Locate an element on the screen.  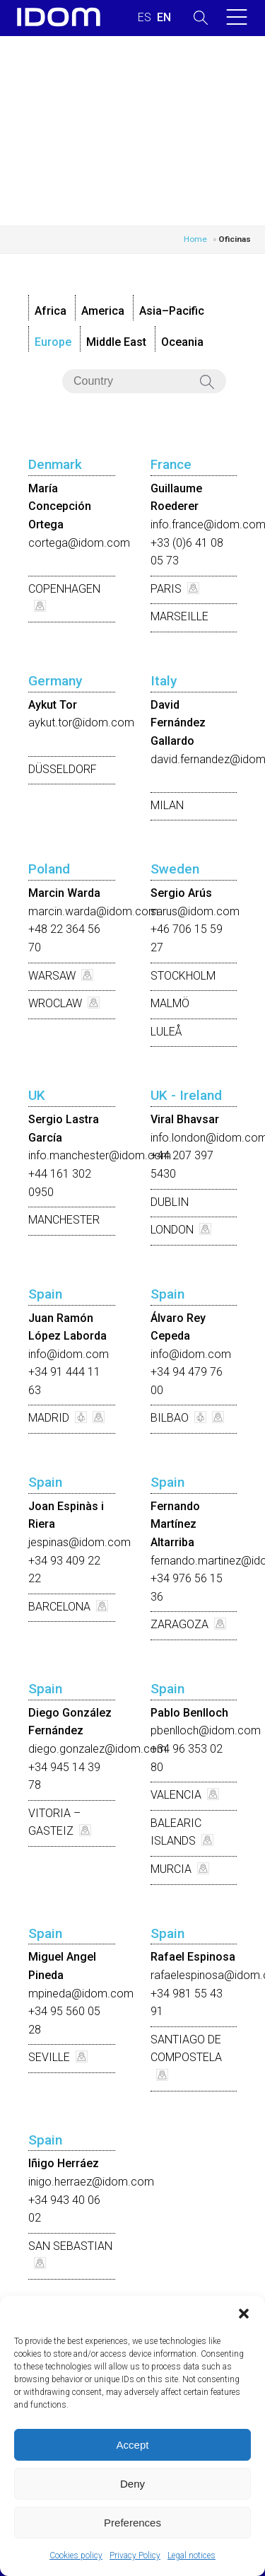
cortega@idom.com is located at coordinates (79, 543).